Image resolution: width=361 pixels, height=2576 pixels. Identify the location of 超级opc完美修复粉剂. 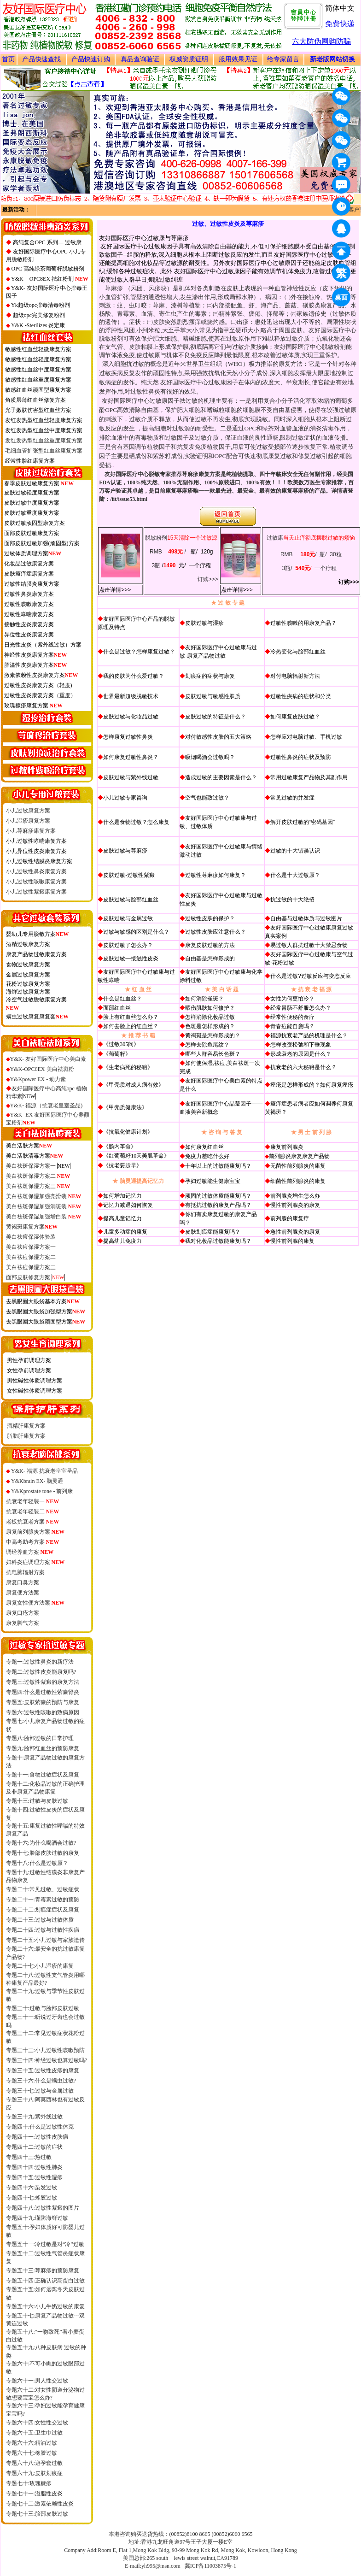
(39, 315).